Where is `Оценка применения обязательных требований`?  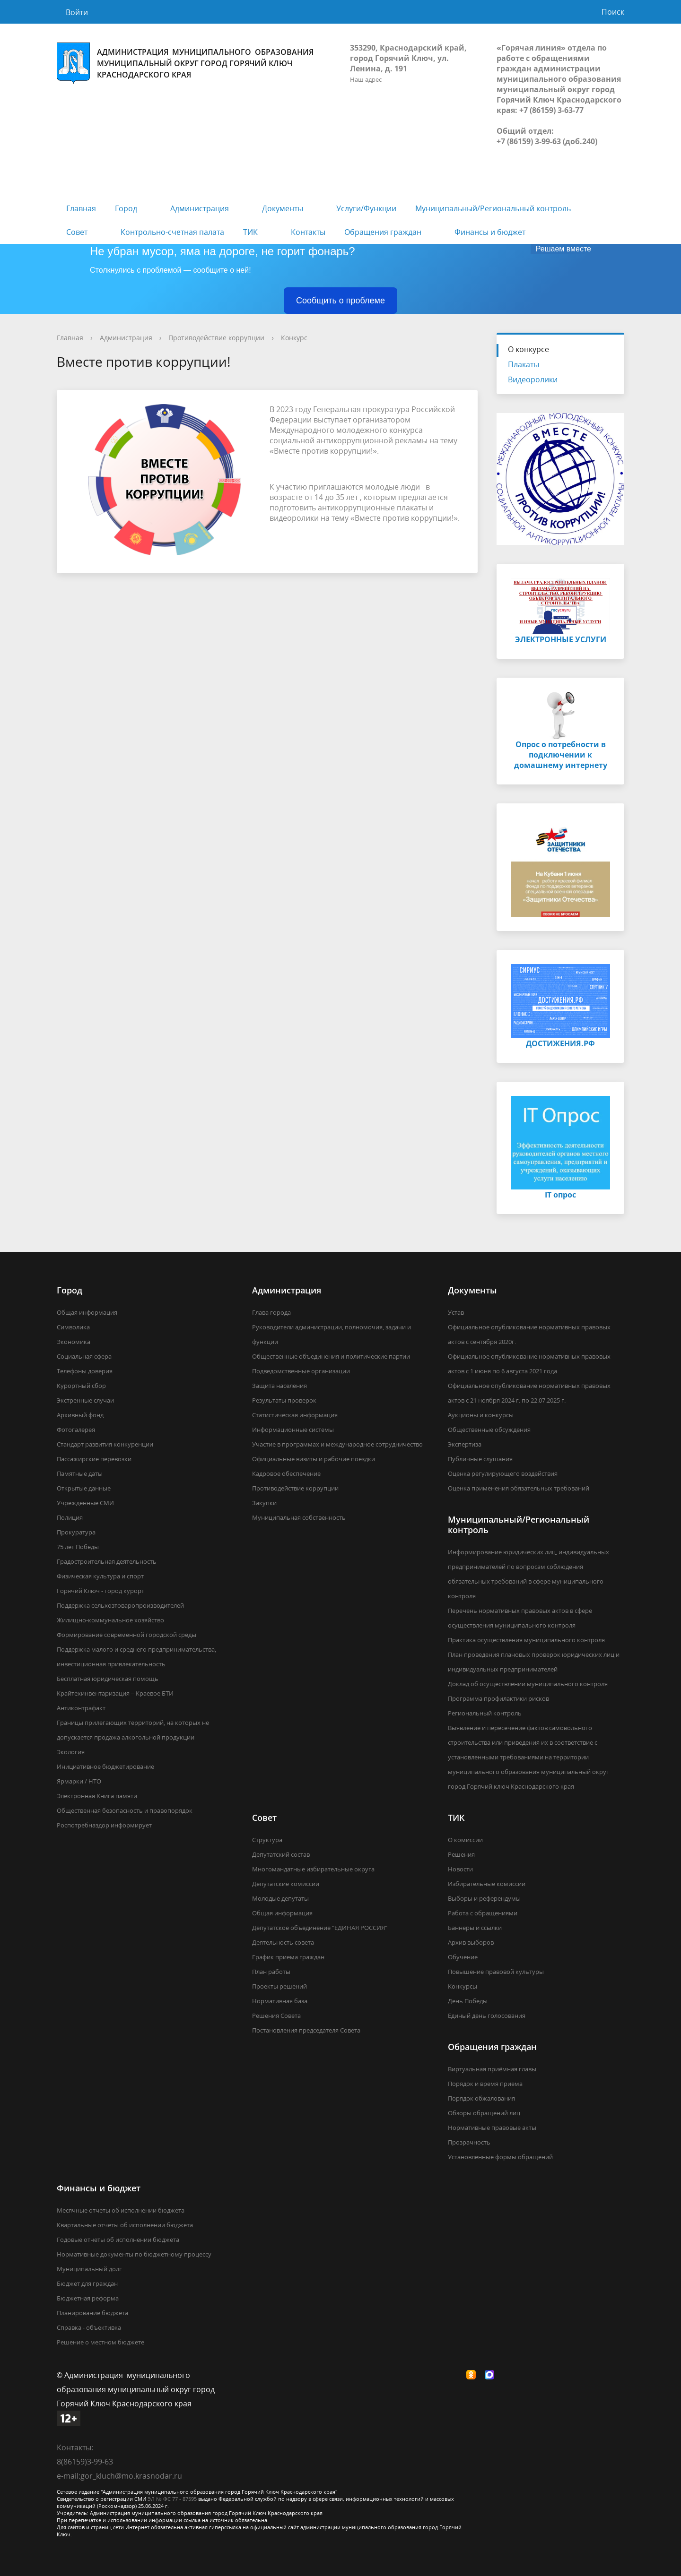
Оценка применения обязательных требований is located at coordinates (518, 1488).